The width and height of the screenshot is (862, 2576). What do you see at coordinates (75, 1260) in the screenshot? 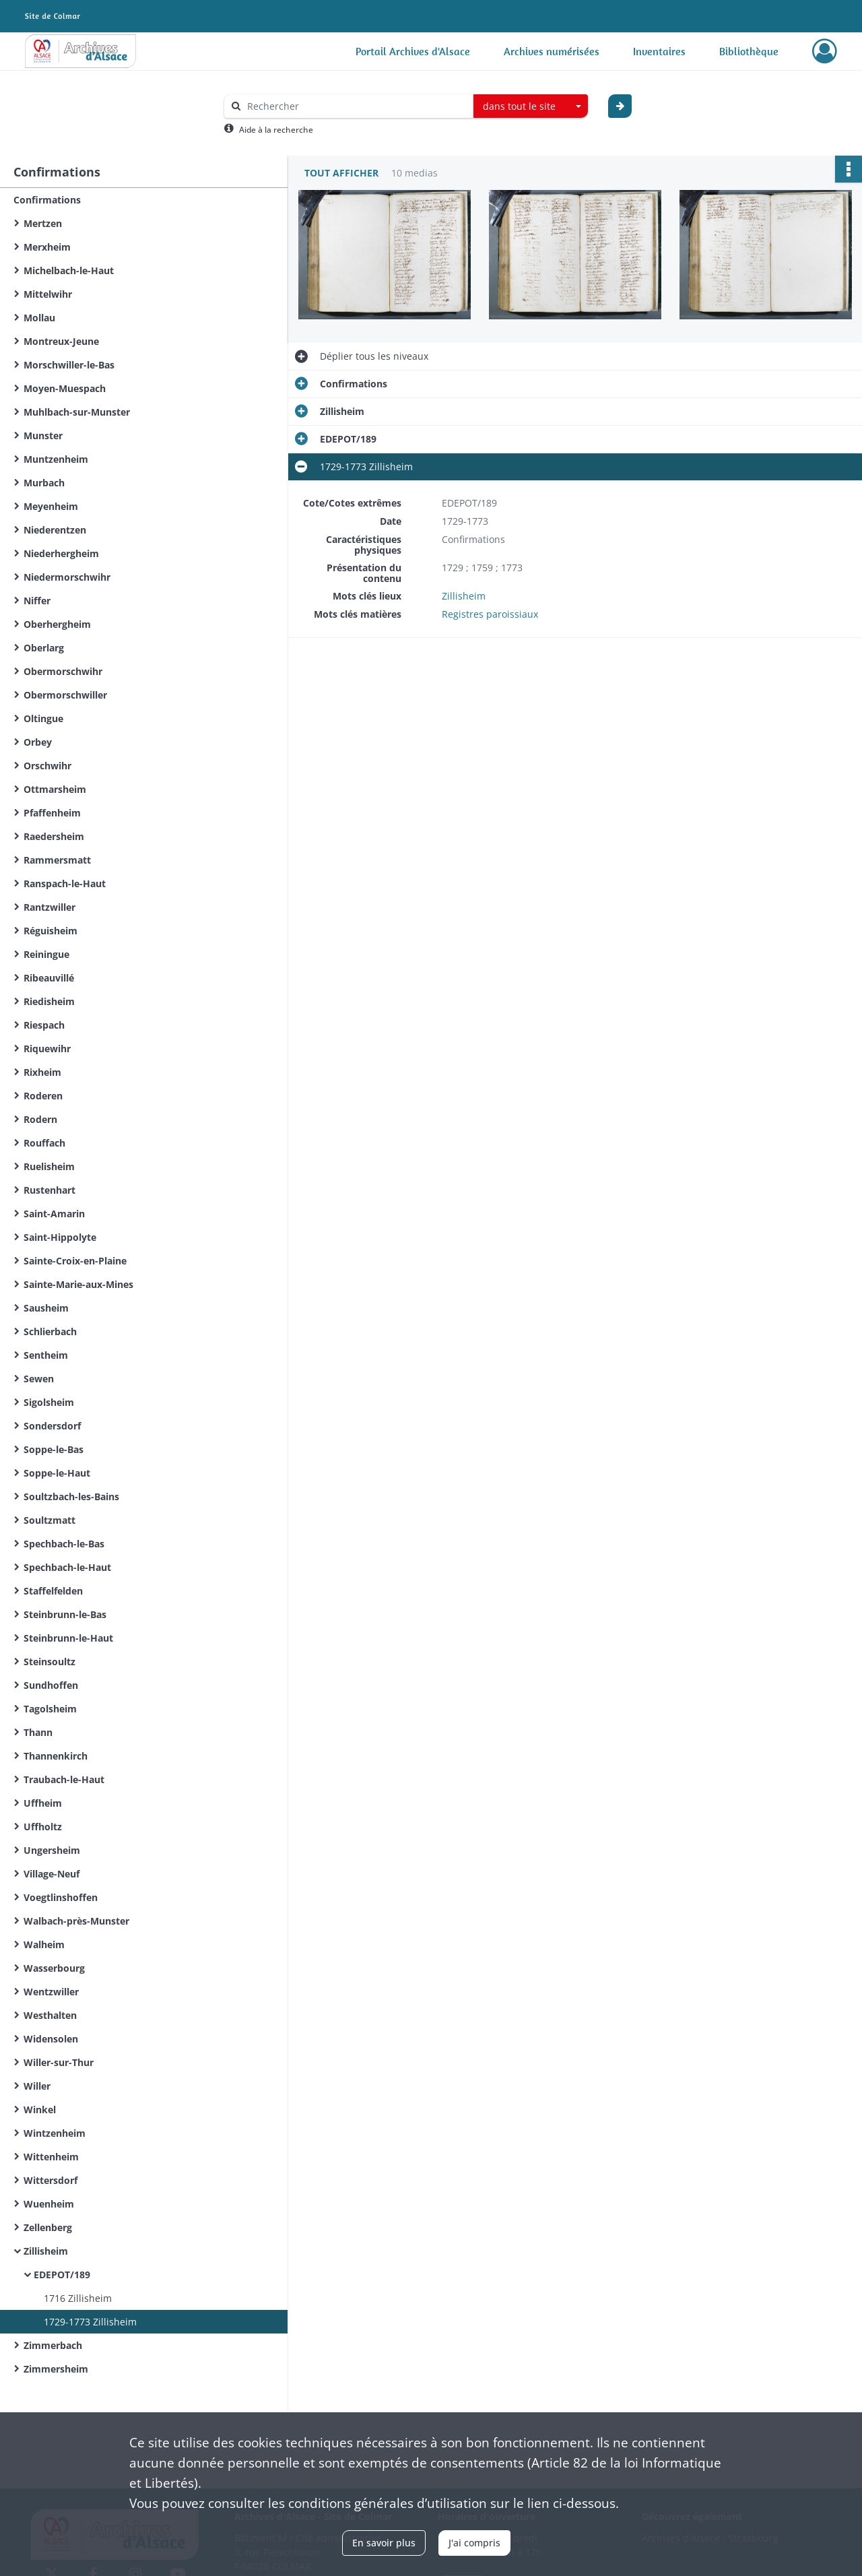
I see `Sainte-Croix-en-Plaine` at bounding box center [75, 1260].